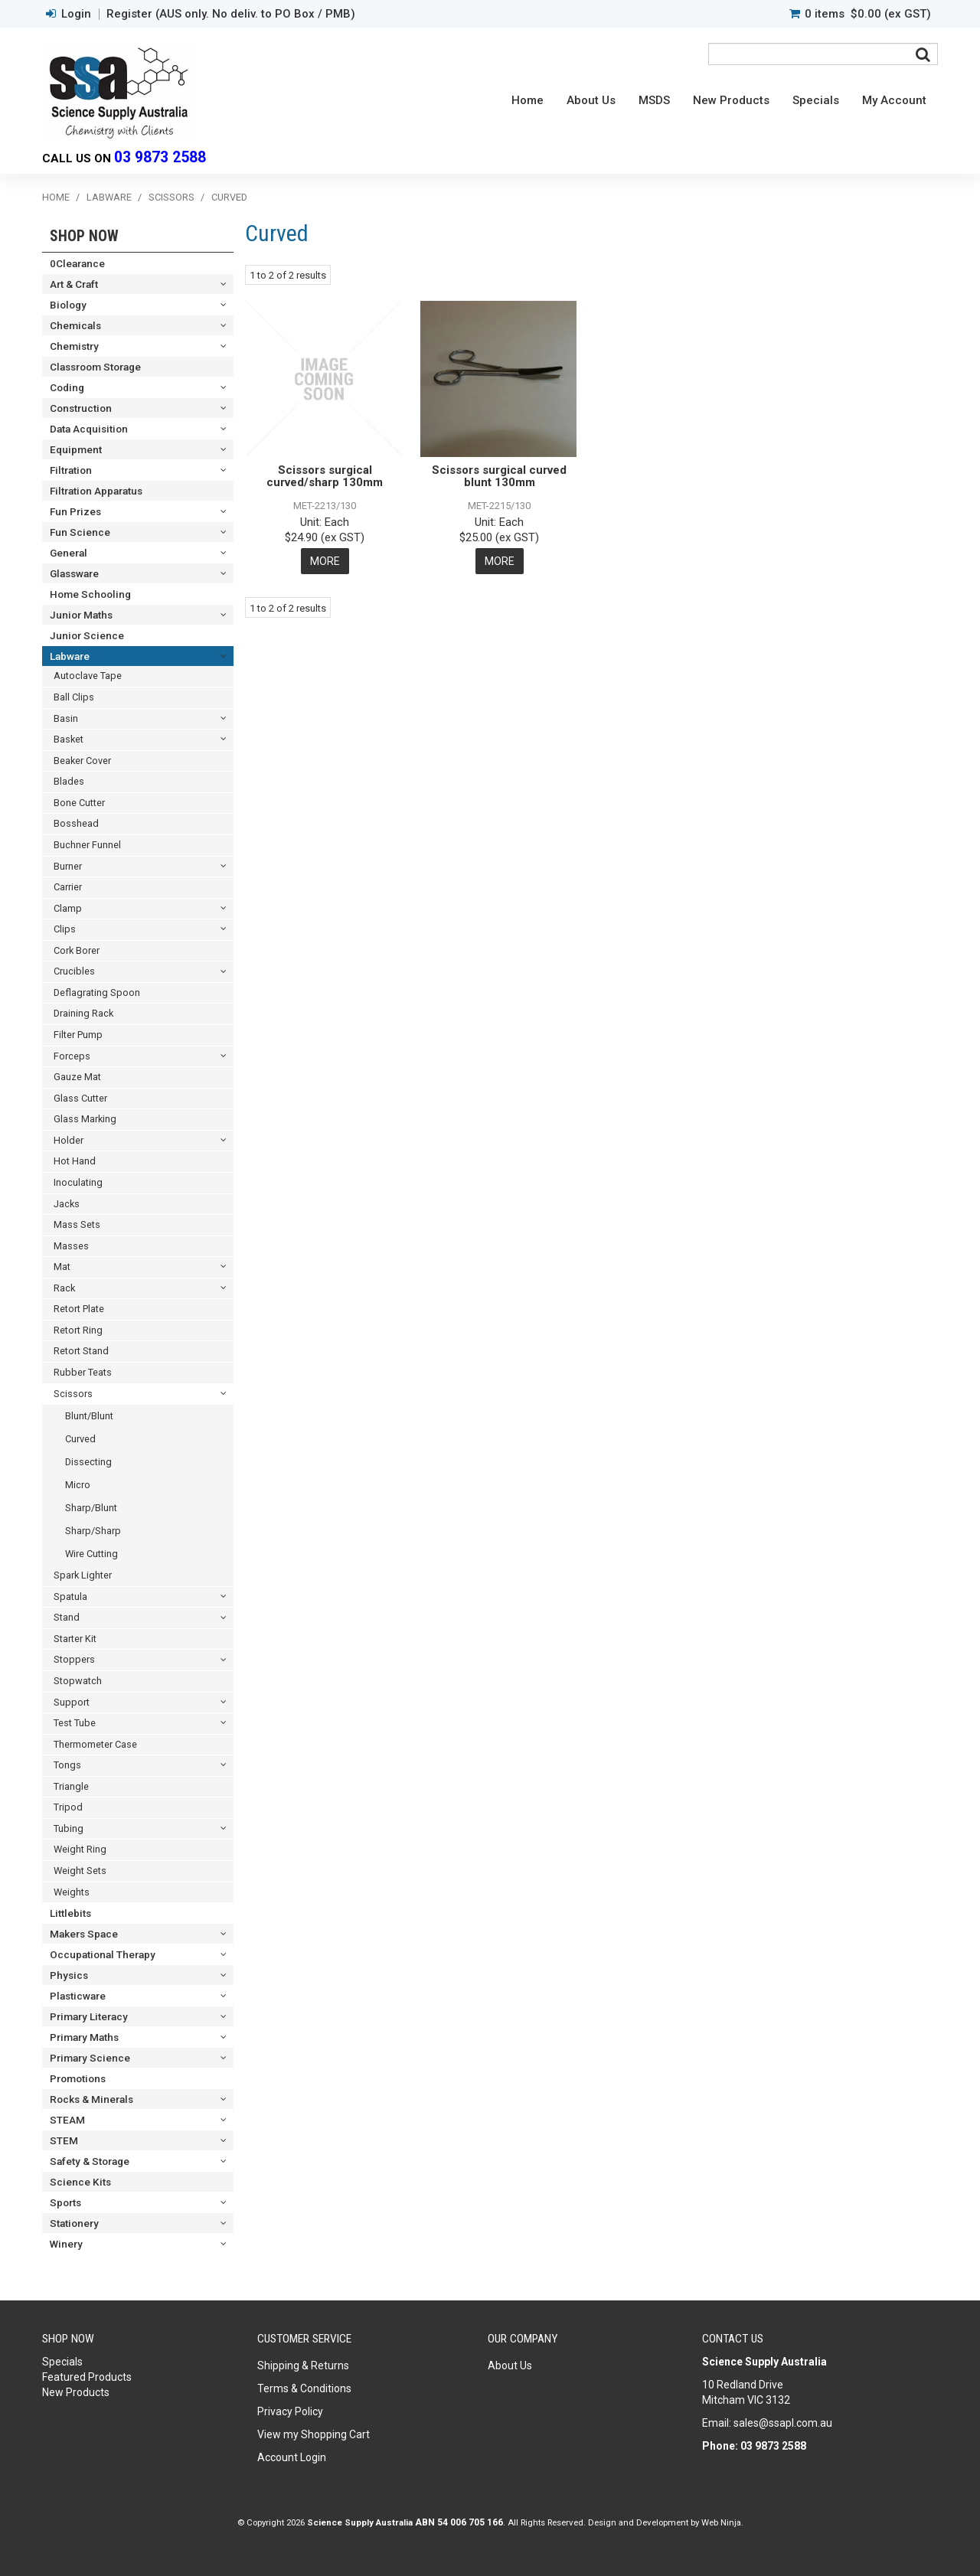  Describe the element at coordinates (325, 561) in the screenshot. I see `More` at that location.